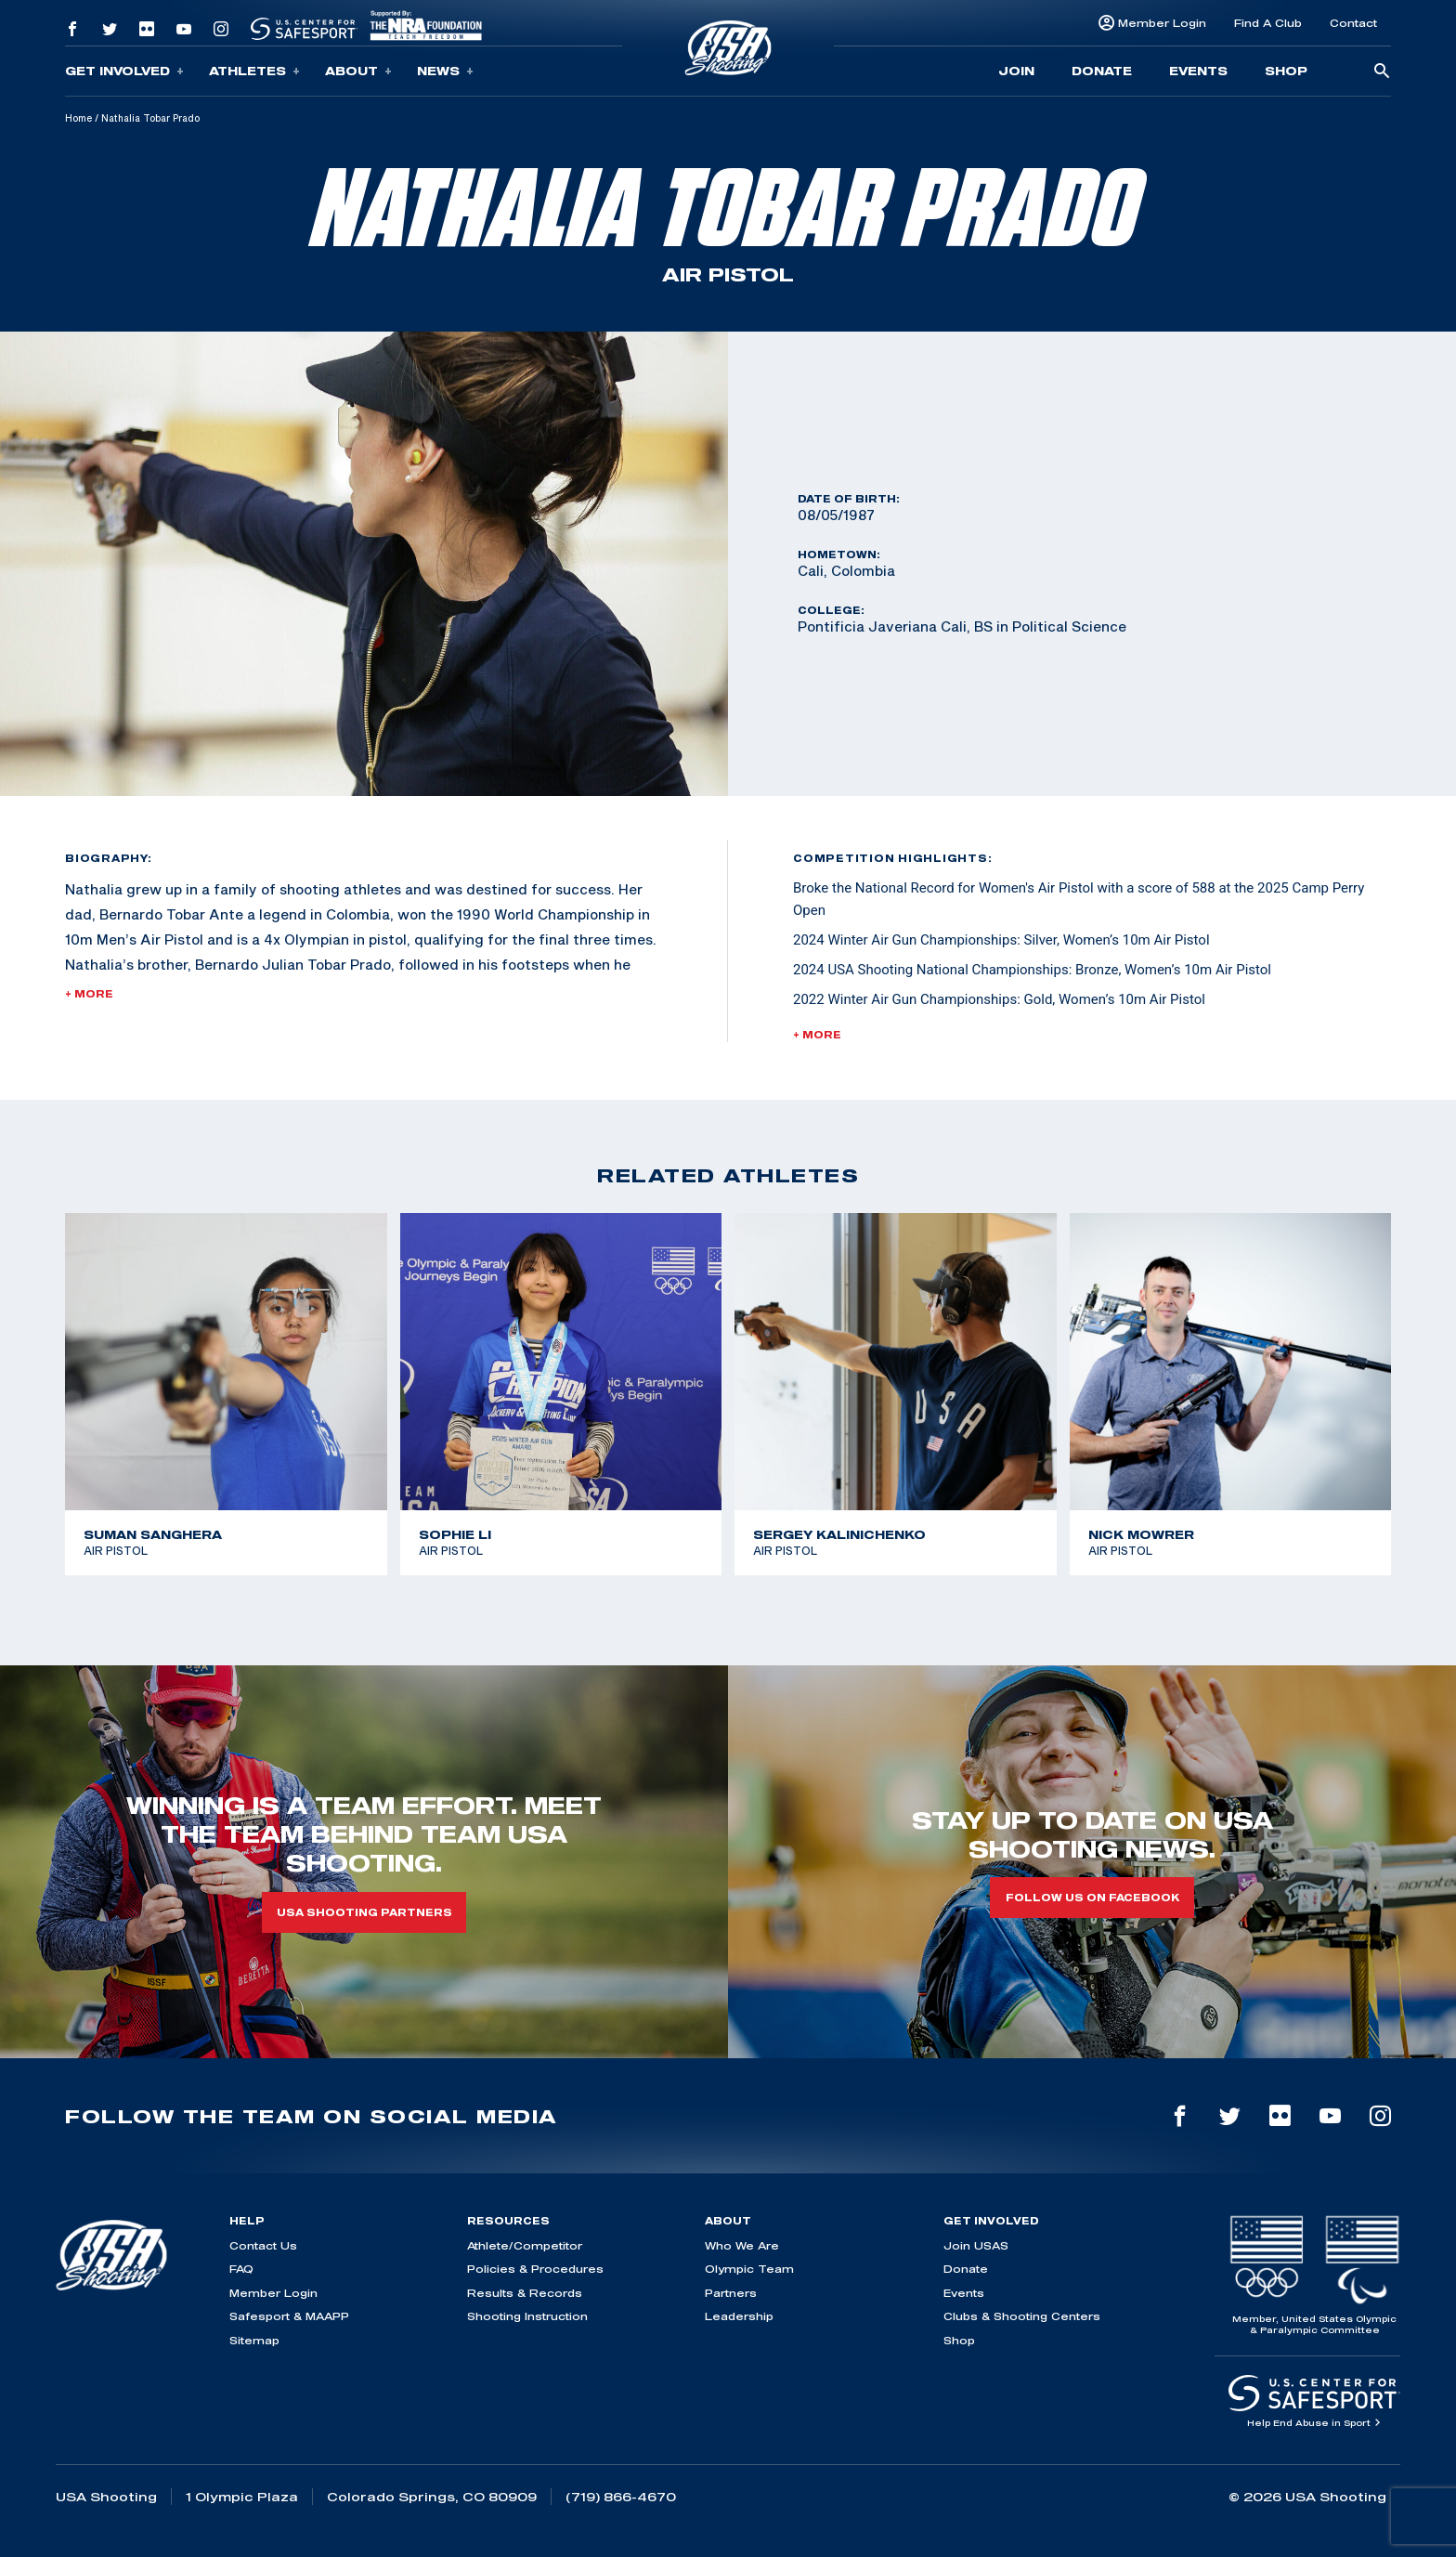 This screenshot has height=2557, width=1456. I want to click on + More, so click(89, 993).